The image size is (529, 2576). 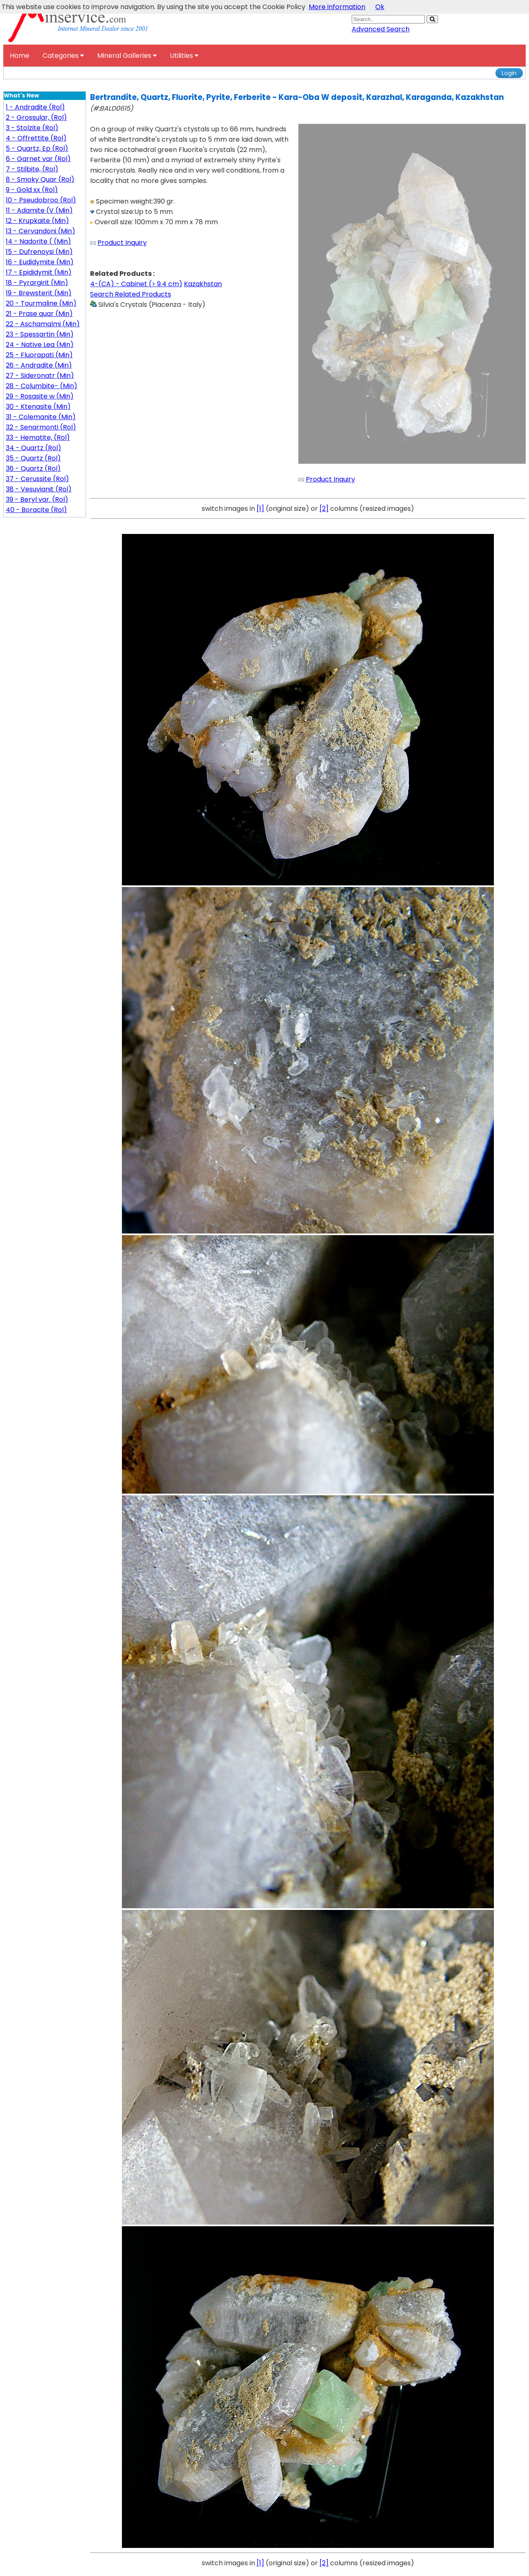 What do you see at coordinates (136, 284) in the screenshot?
I see `4-(CA) - Cabinet (> 9.4 cm)` at bounding box center [136, 284].